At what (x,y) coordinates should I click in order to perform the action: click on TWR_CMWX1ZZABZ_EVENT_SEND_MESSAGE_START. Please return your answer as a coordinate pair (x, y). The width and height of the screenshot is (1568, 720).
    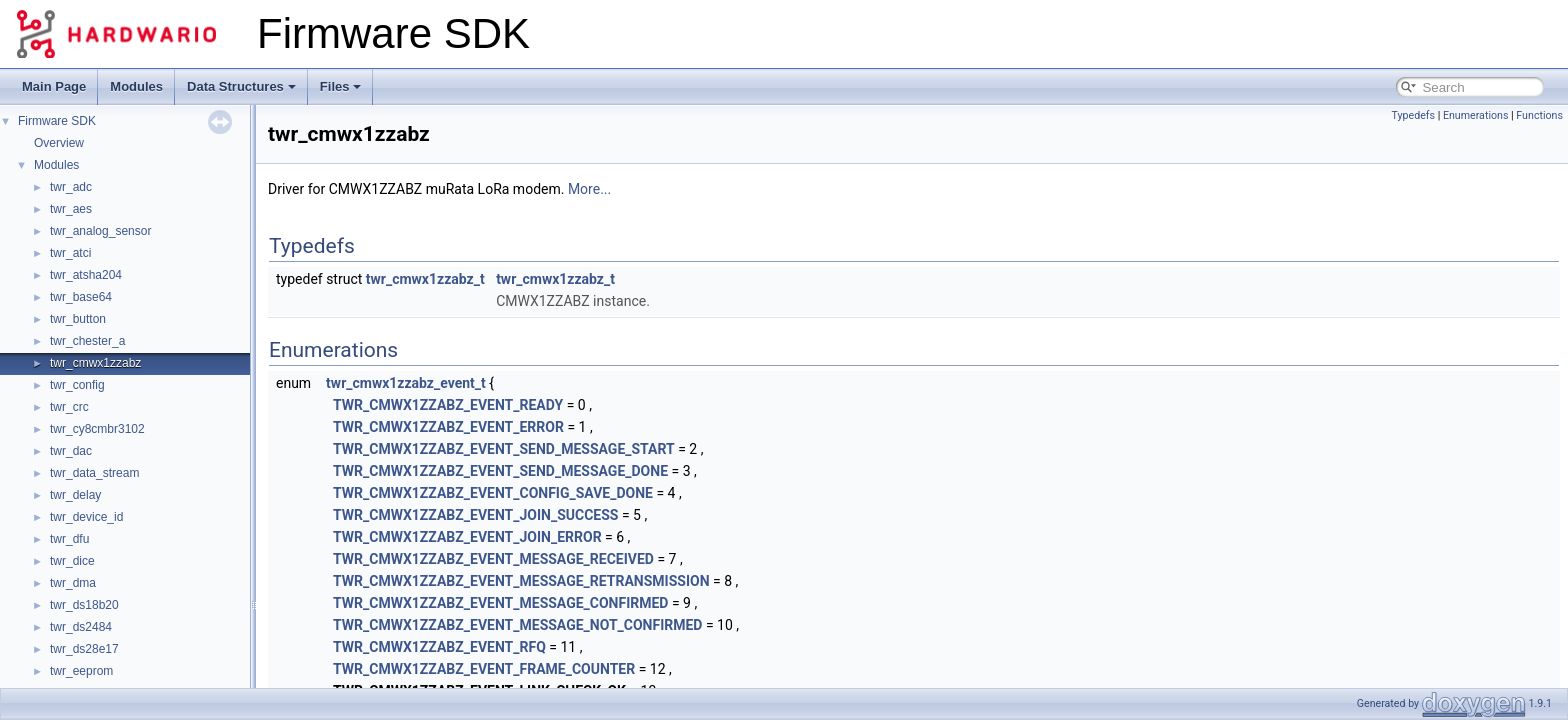
    Looking at the image, I should click on (504, 449).